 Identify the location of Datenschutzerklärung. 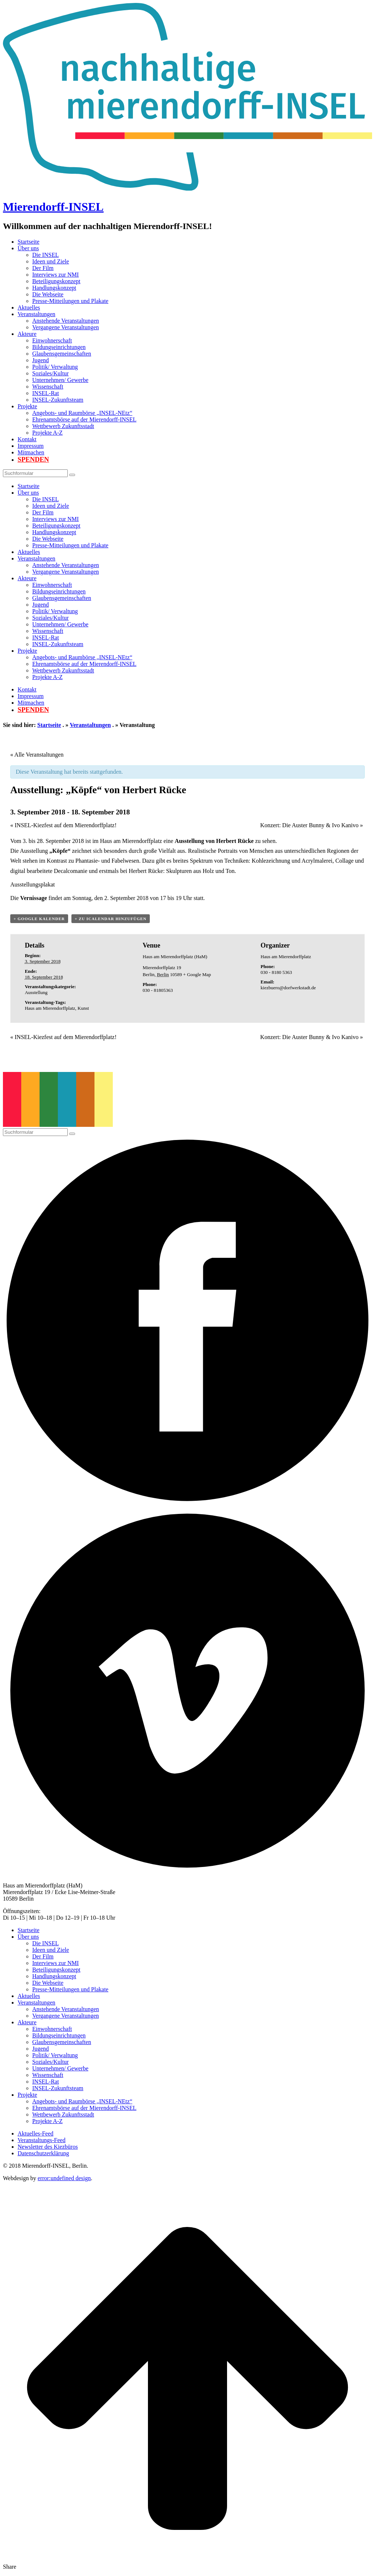
(43, 2153).